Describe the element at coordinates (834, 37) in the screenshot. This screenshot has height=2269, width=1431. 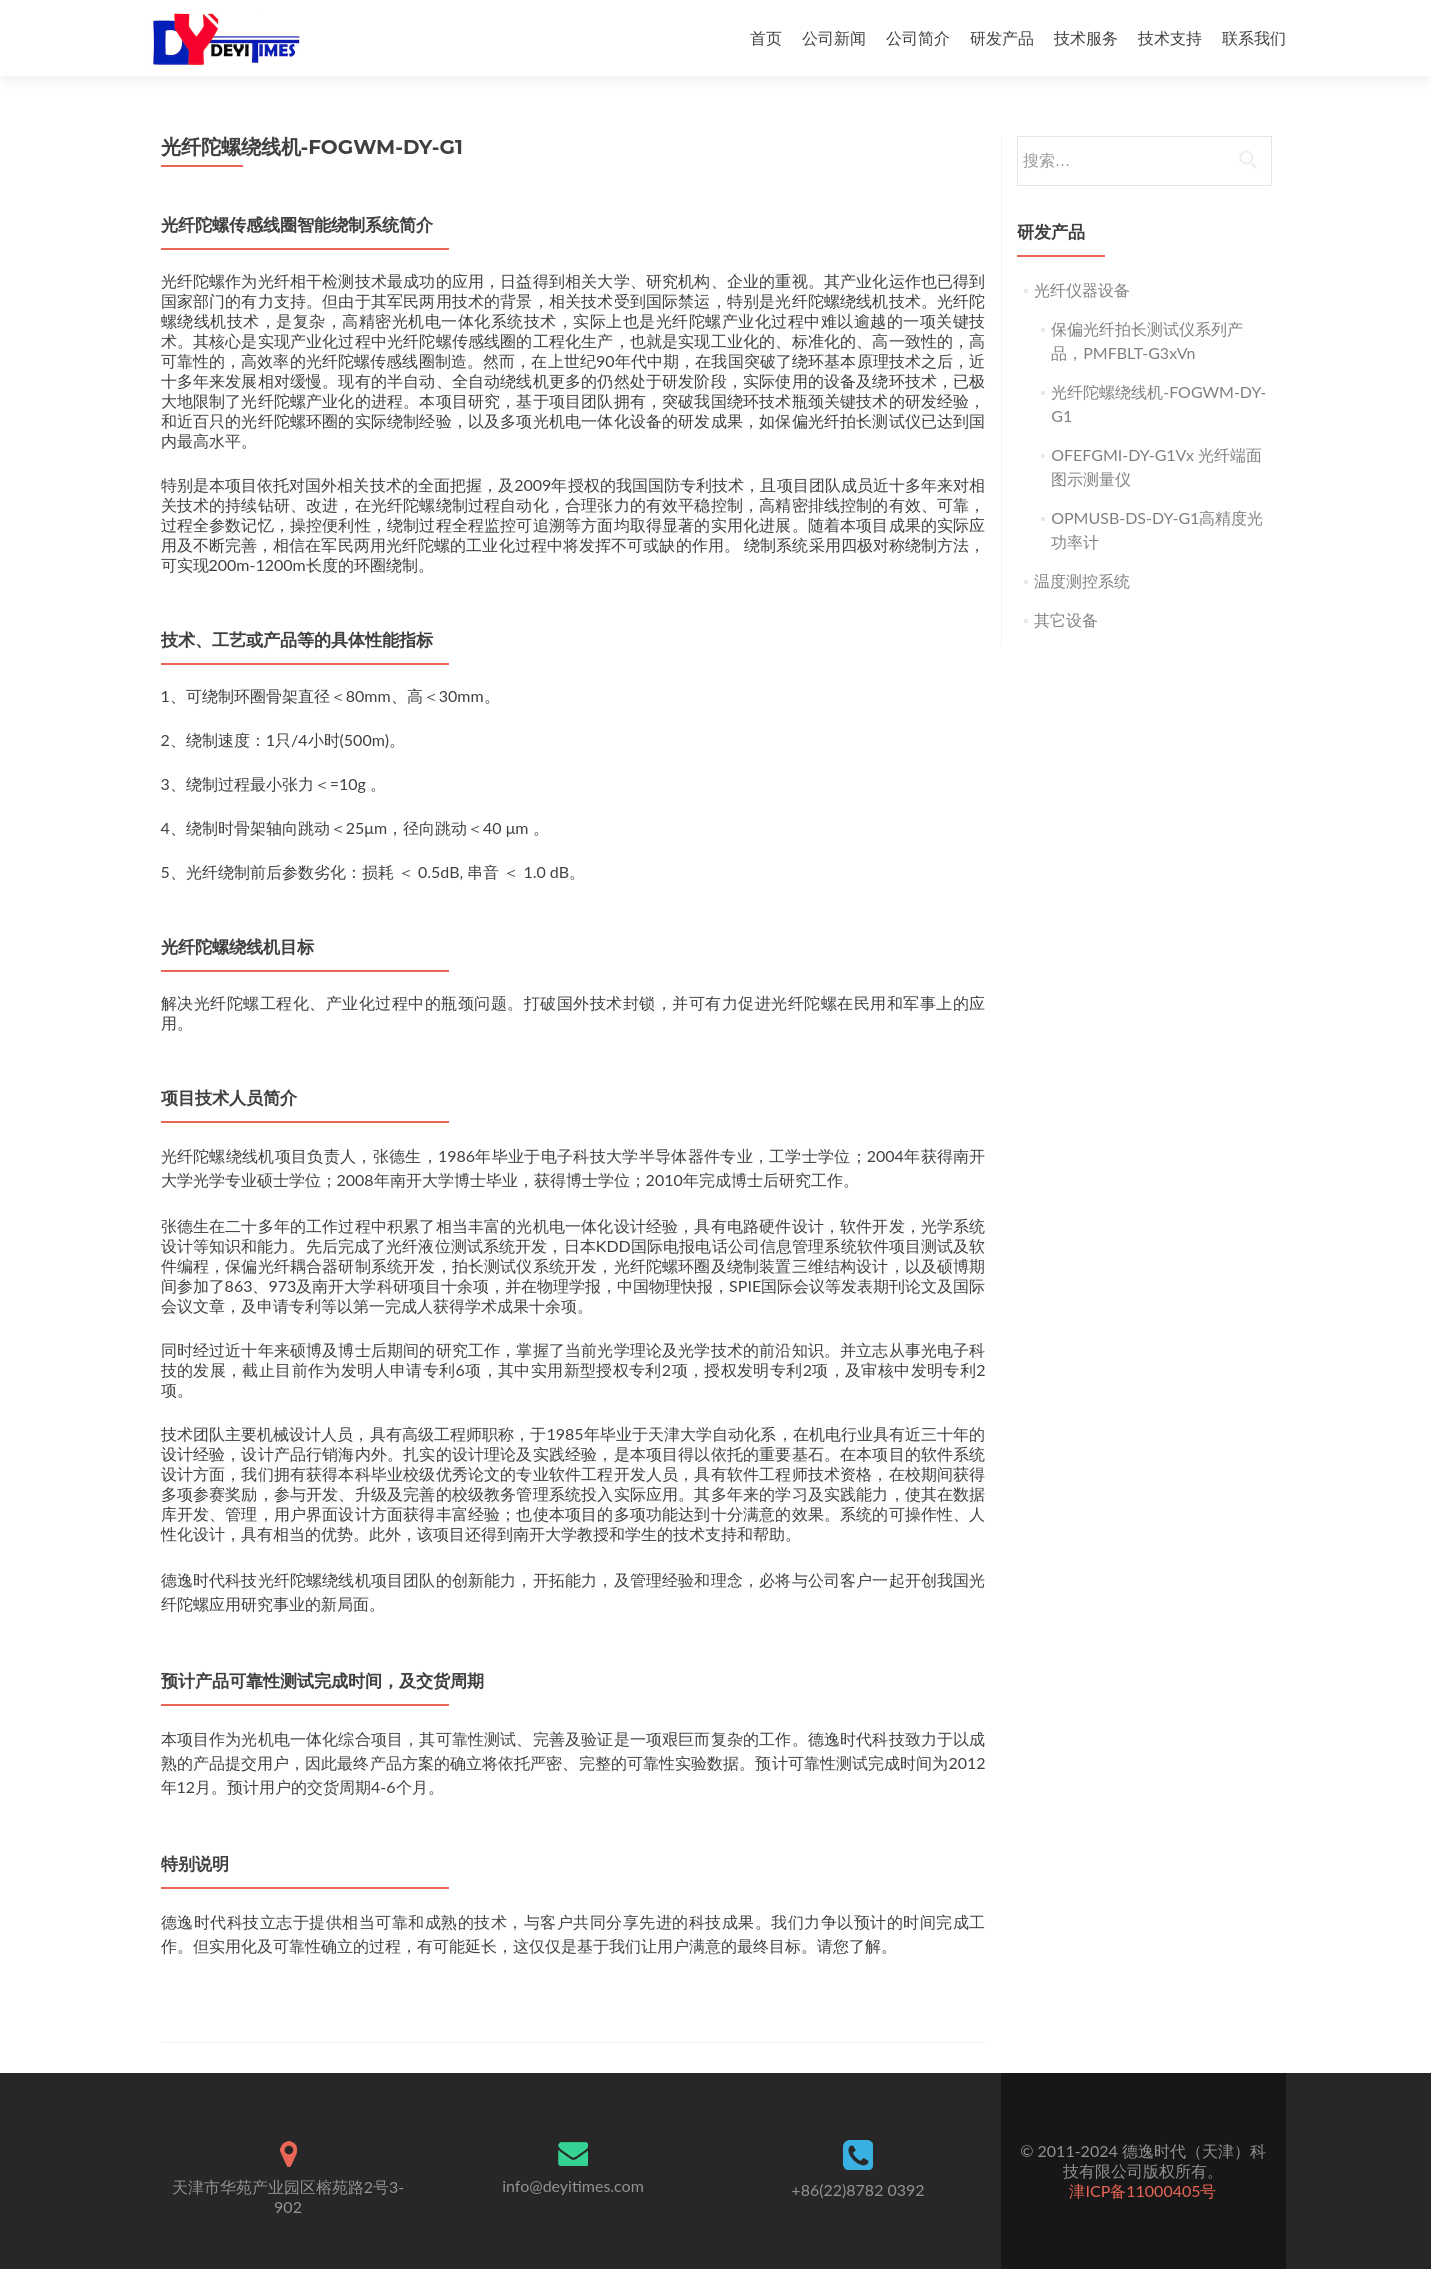
I see `公司新闻` at that location.